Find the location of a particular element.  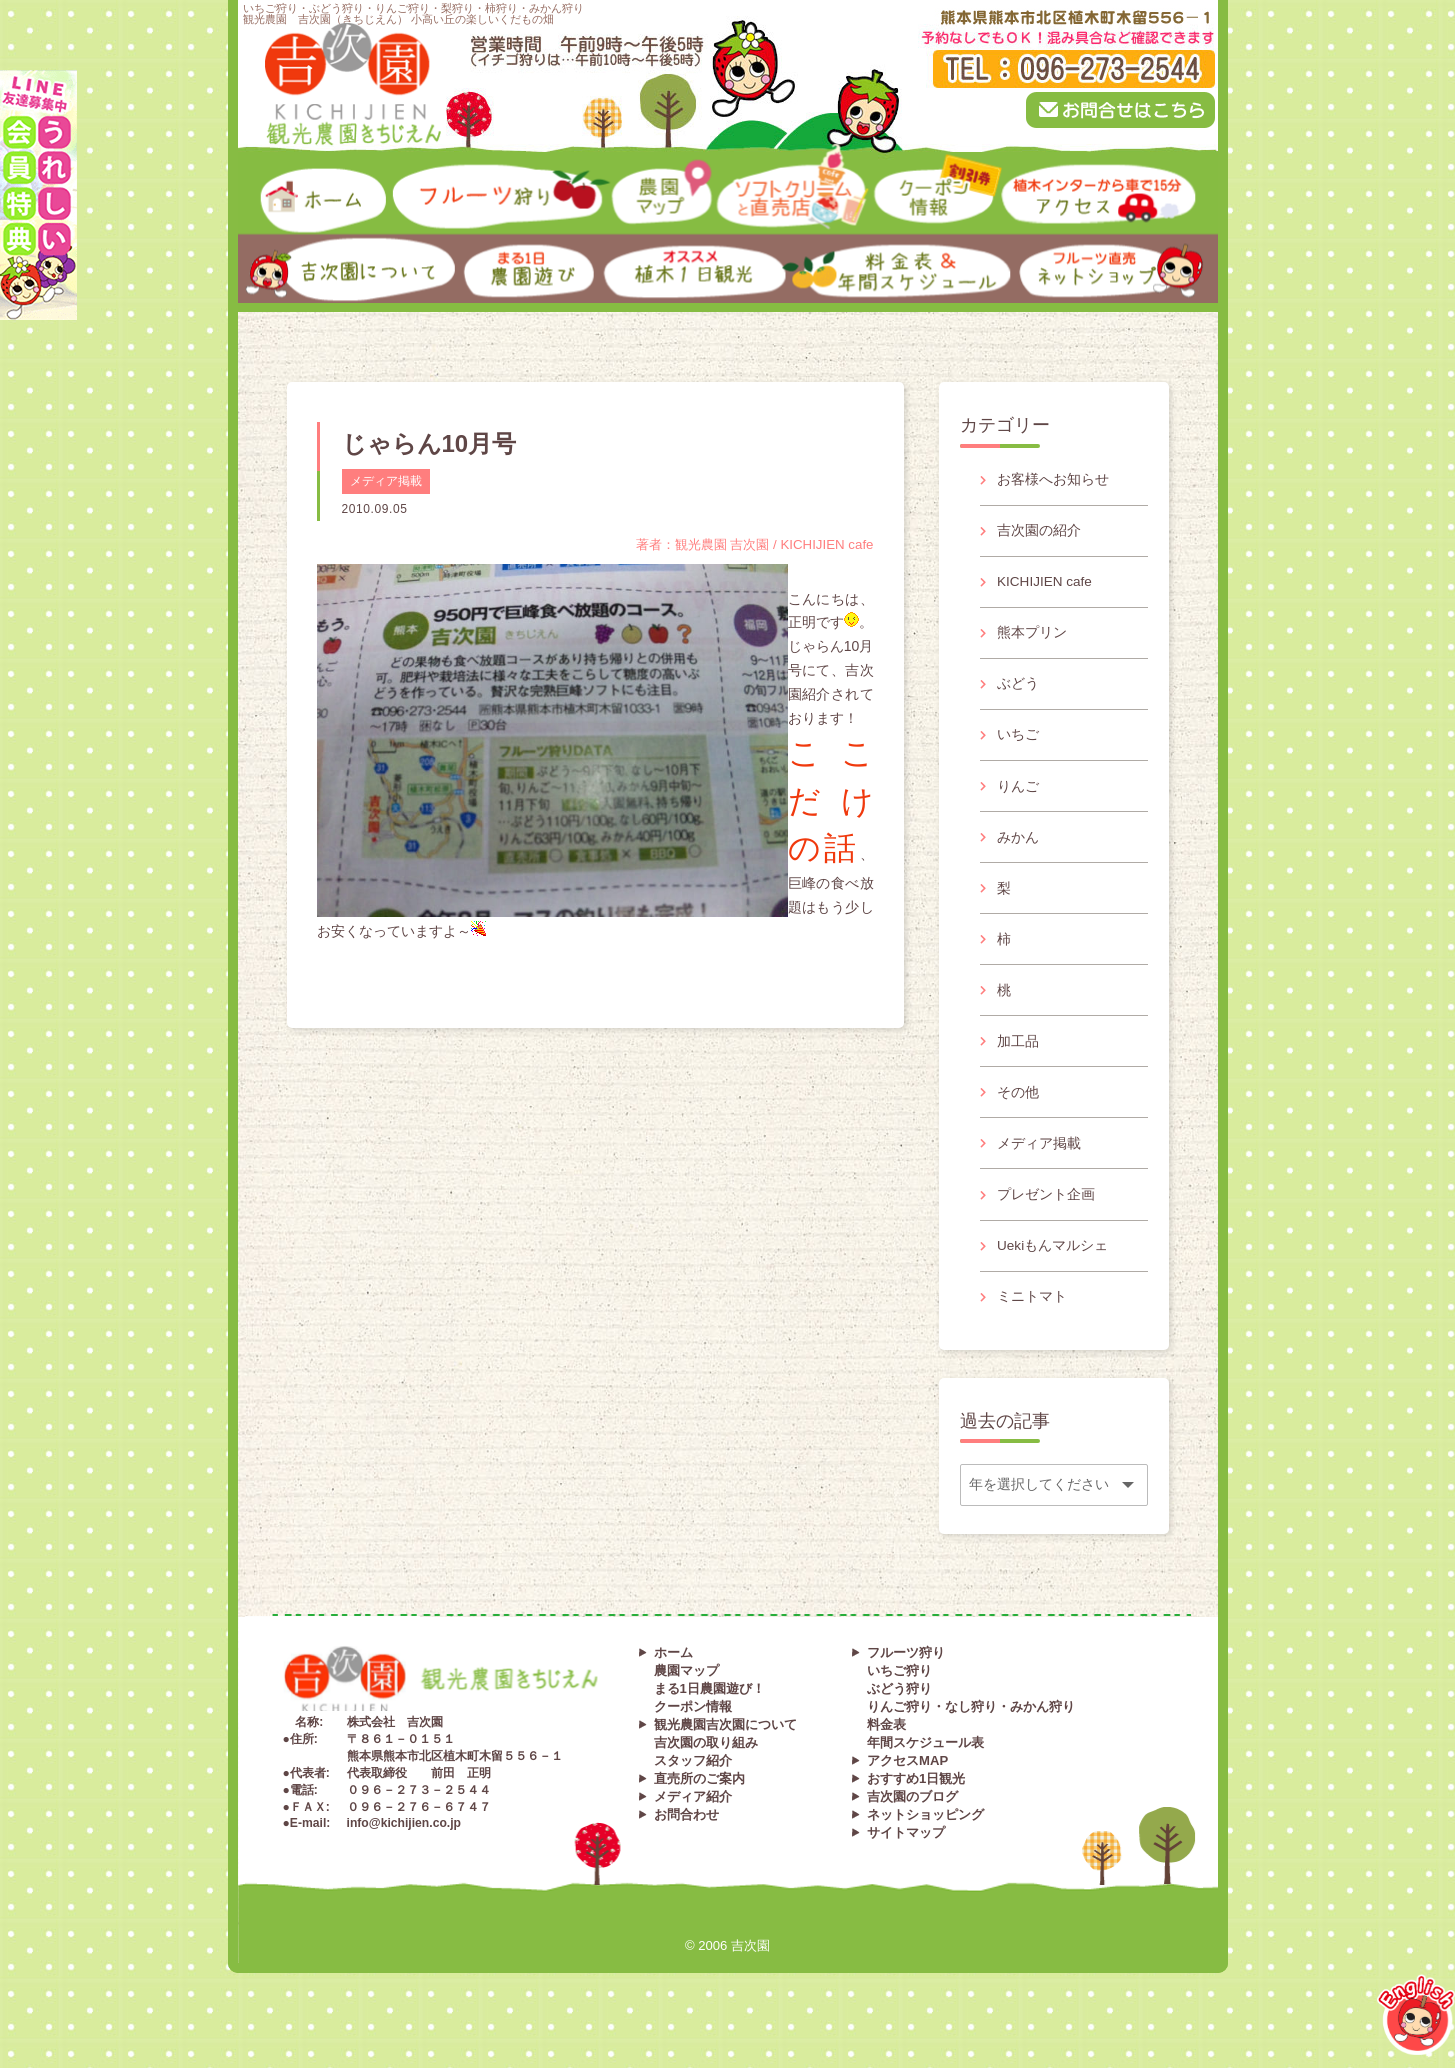

料金表 is located at coordinates (886, 1754).